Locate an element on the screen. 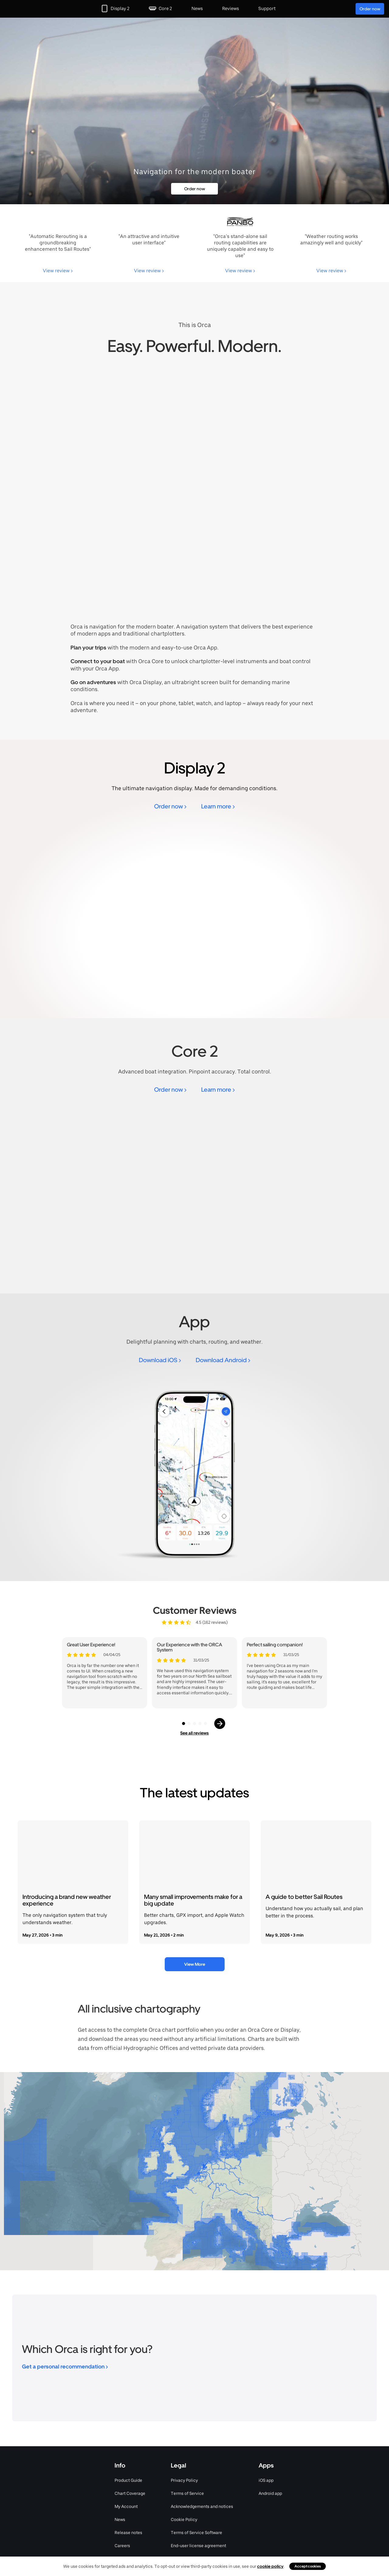 This screenshot has height=2576, width=389. Acknowledgements and notices is located at coordinates (202, 2506).